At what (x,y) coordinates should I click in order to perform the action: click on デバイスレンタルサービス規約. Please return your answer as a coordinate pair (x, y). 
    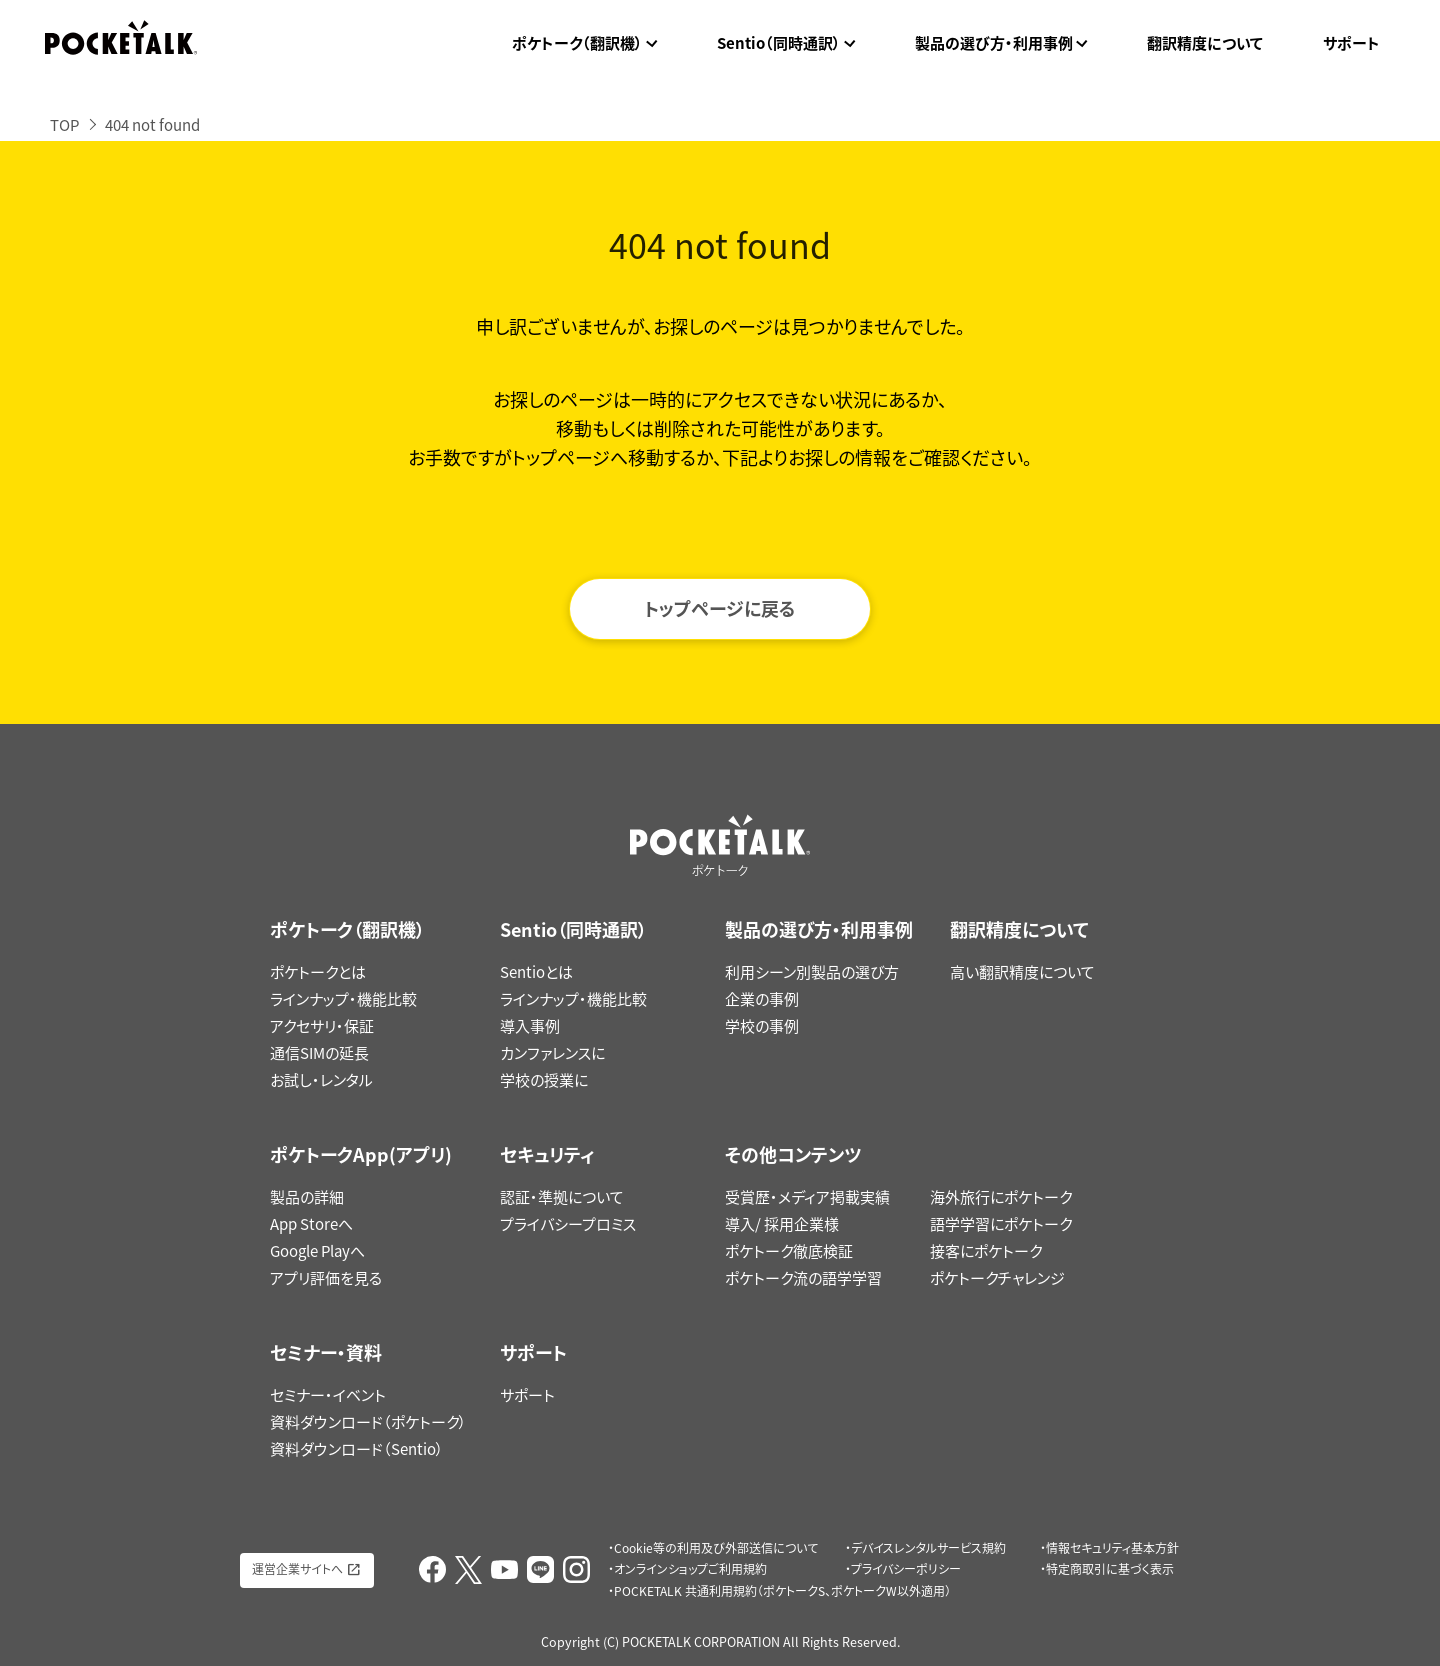
    Looking at the image, I should click on (928, 1548).